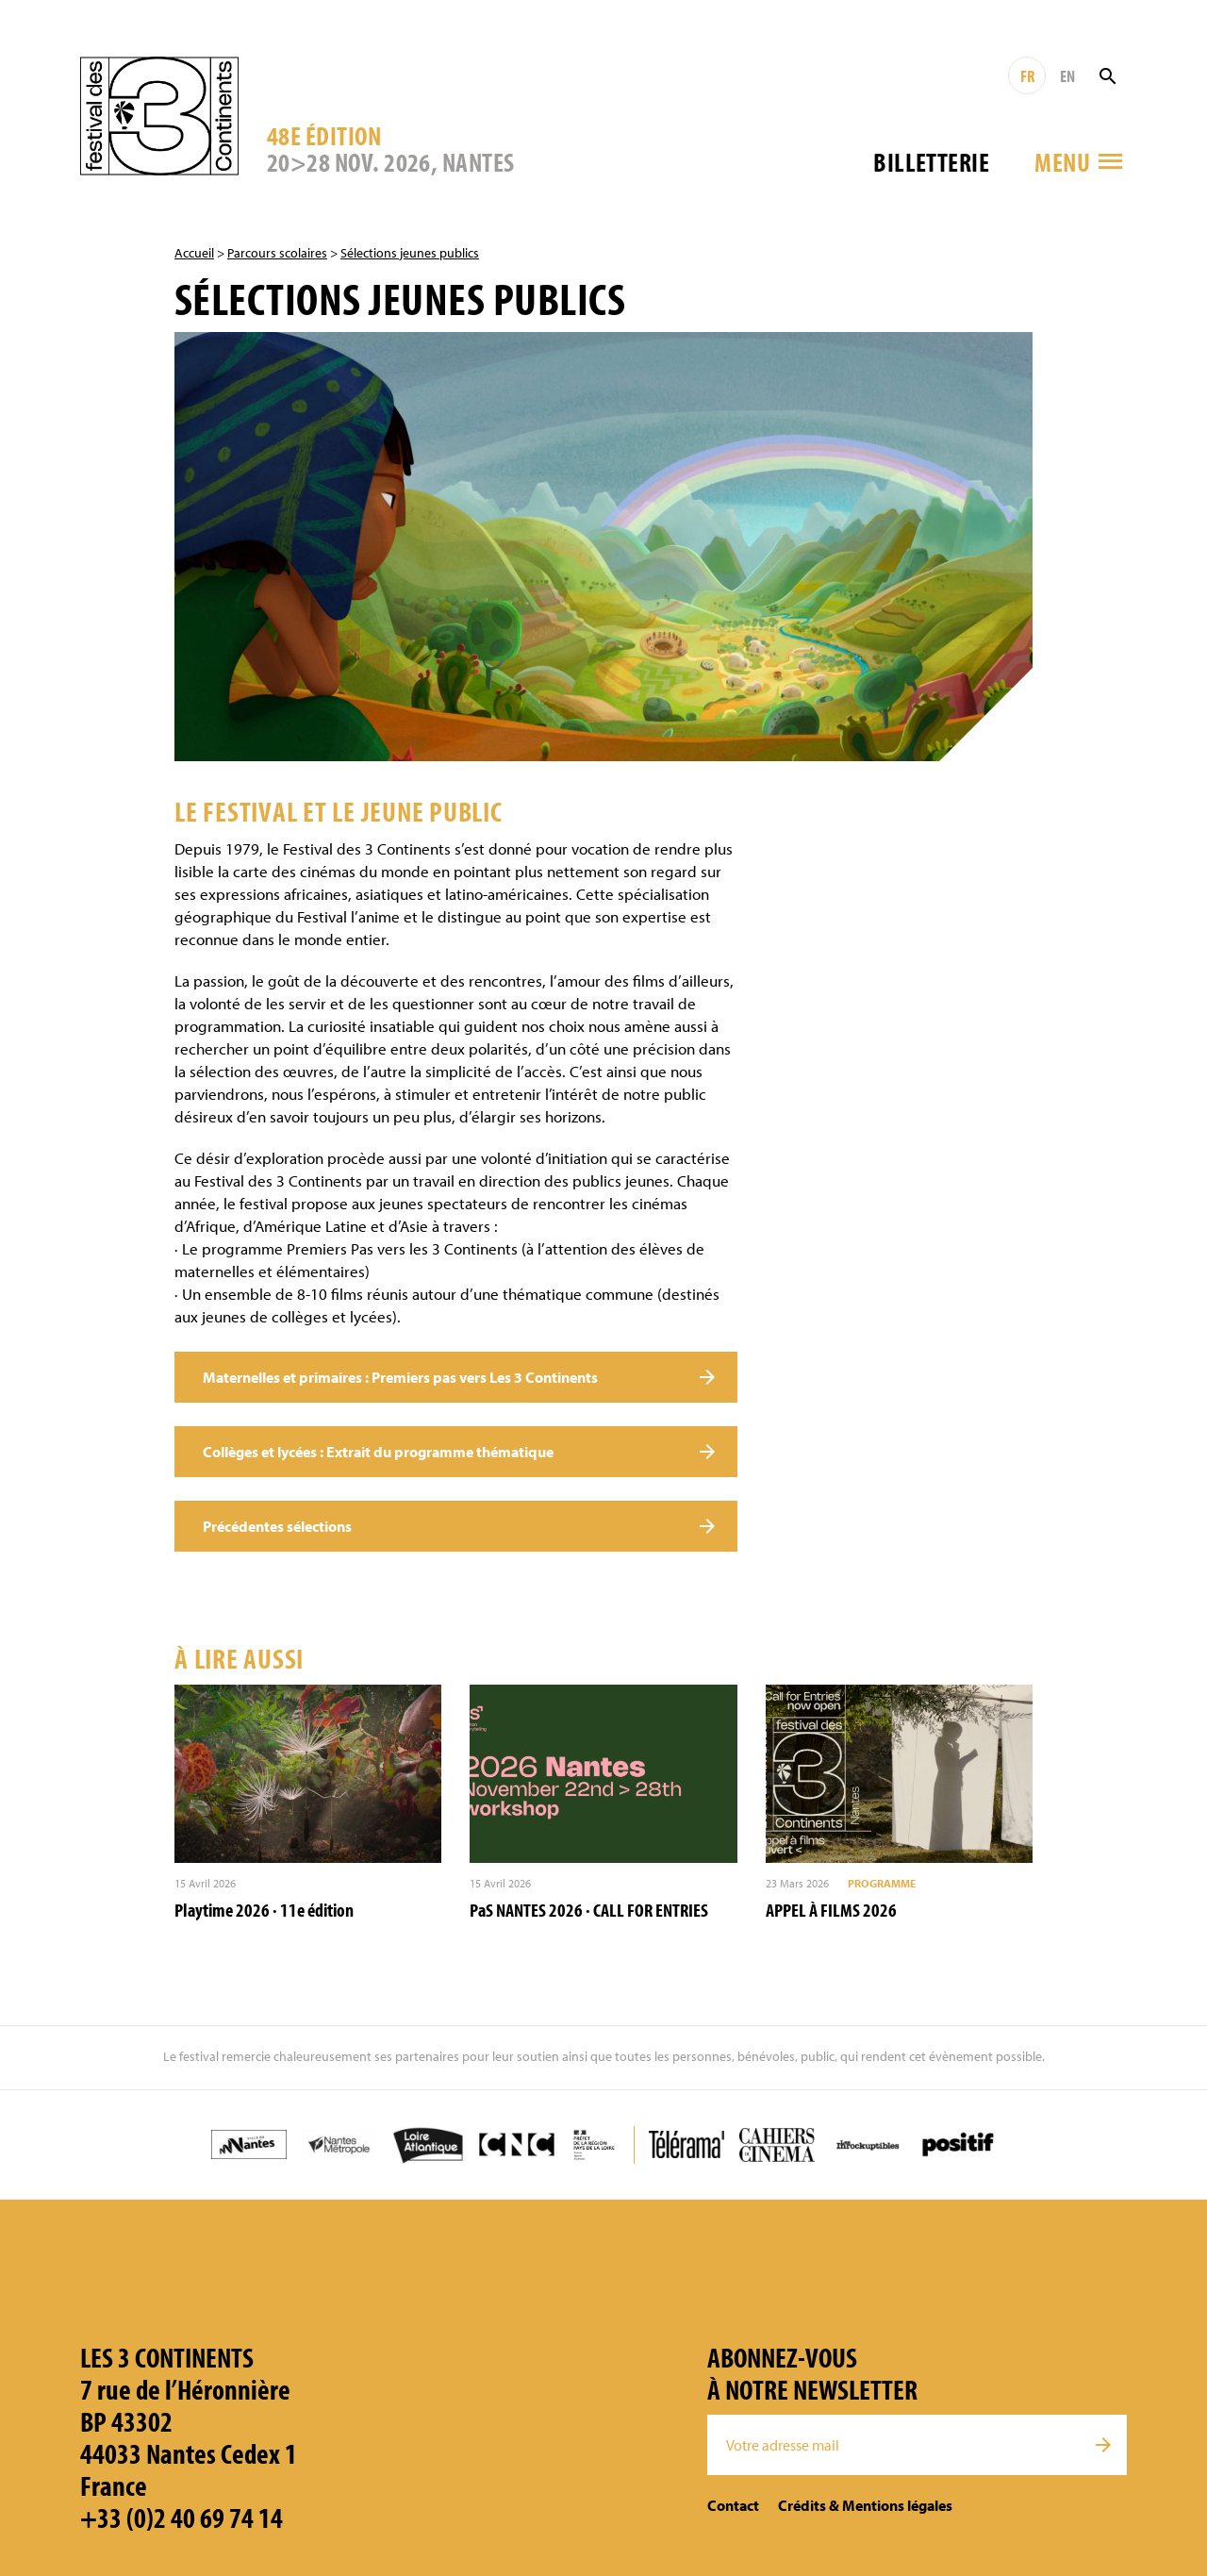 This screenshot has height=2576, width=1207. What do you see at coordinates (400, 1377) in the screenshot?
I see `Maternelles et primaires : Premiers pas vers Les 3 Continents` at bounding box center [400, 1377].